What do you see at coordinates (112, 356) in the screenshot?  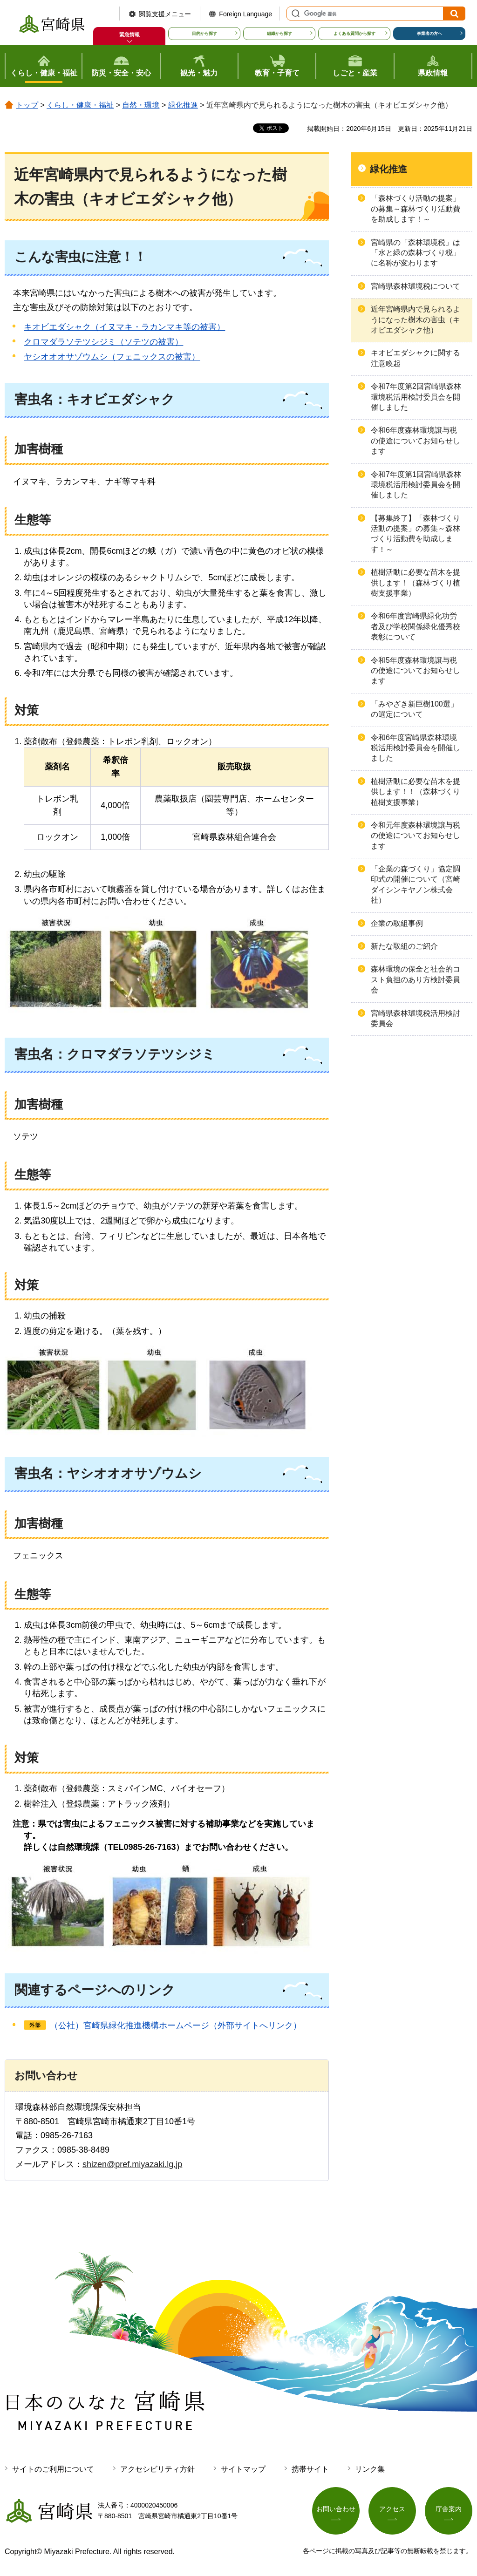 I see `ヤシオオオサゾウムシ（フェニックスの被害）` at bounding box center [112, 356].